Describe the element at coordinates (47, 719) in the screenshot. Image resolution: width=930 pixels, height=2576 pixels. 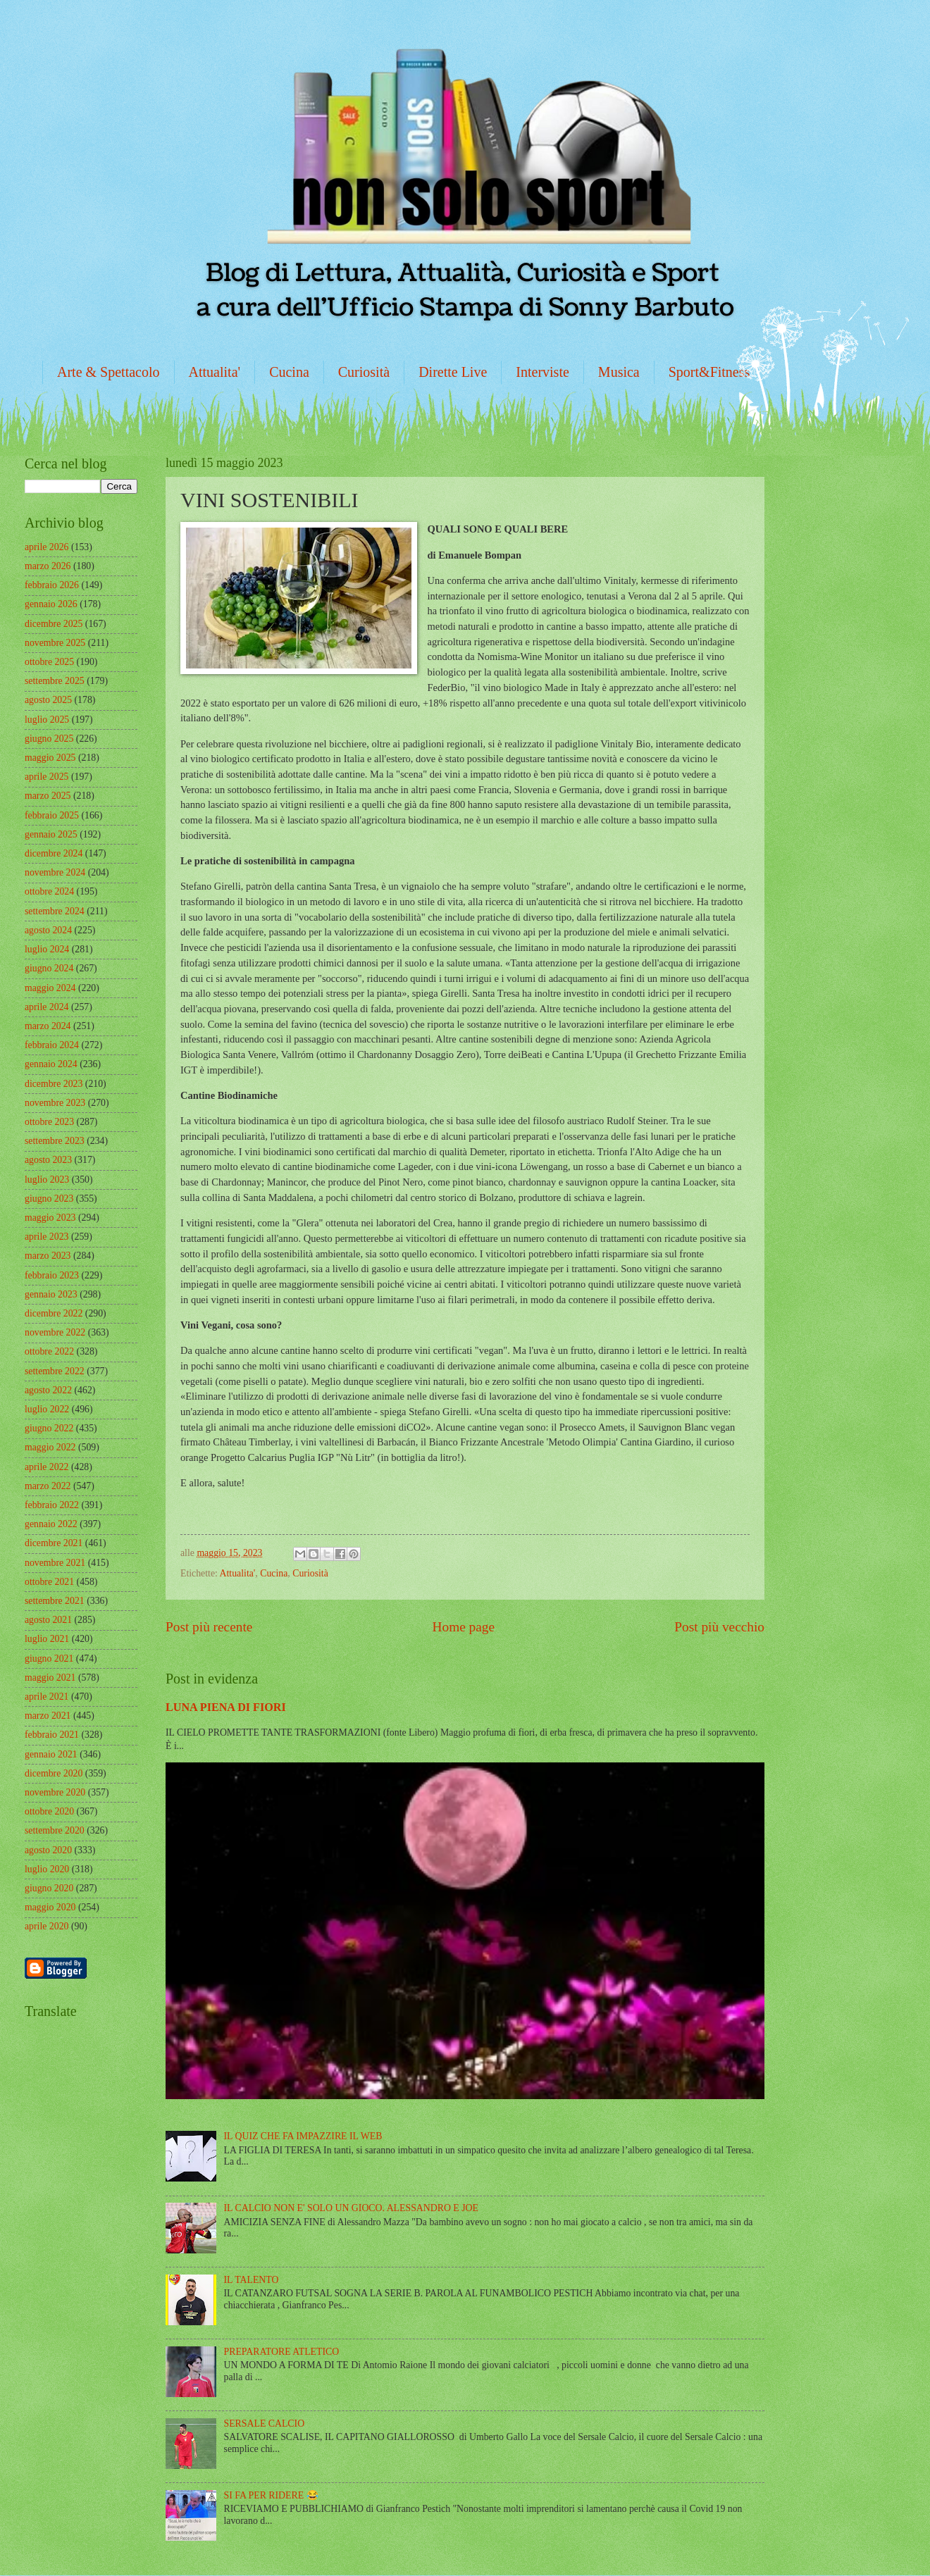
I see `luglio 2025` at that location.